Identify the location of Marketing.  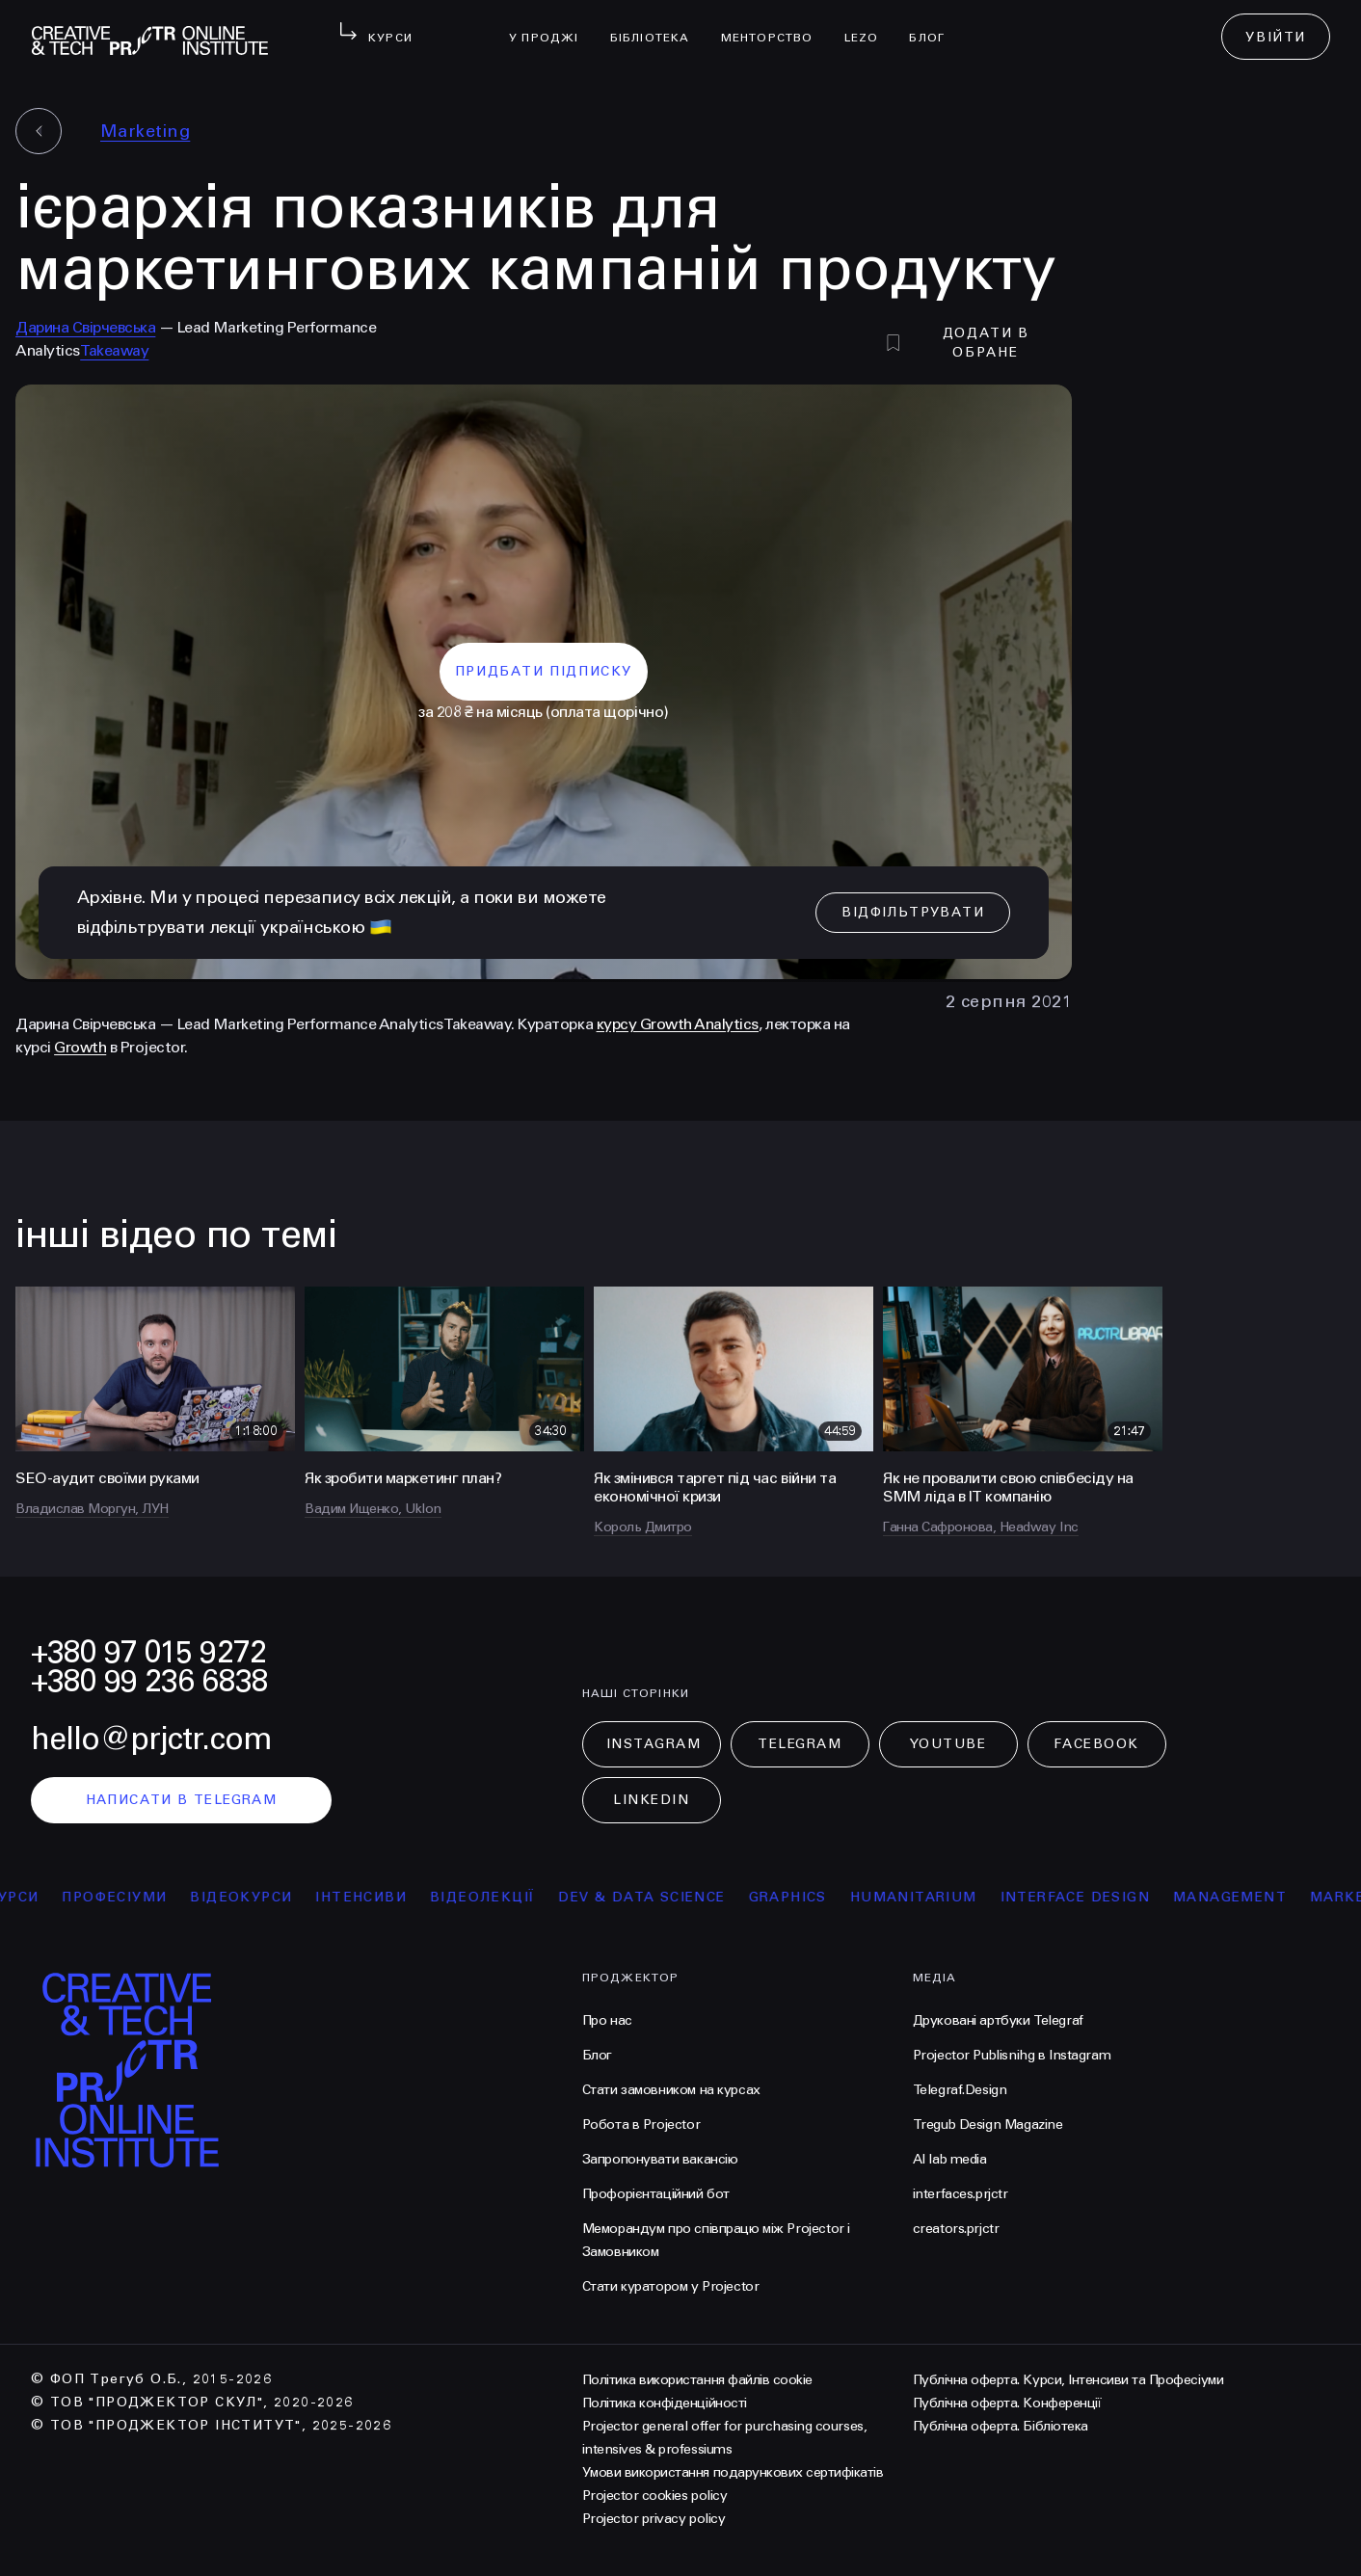
(145, 131).